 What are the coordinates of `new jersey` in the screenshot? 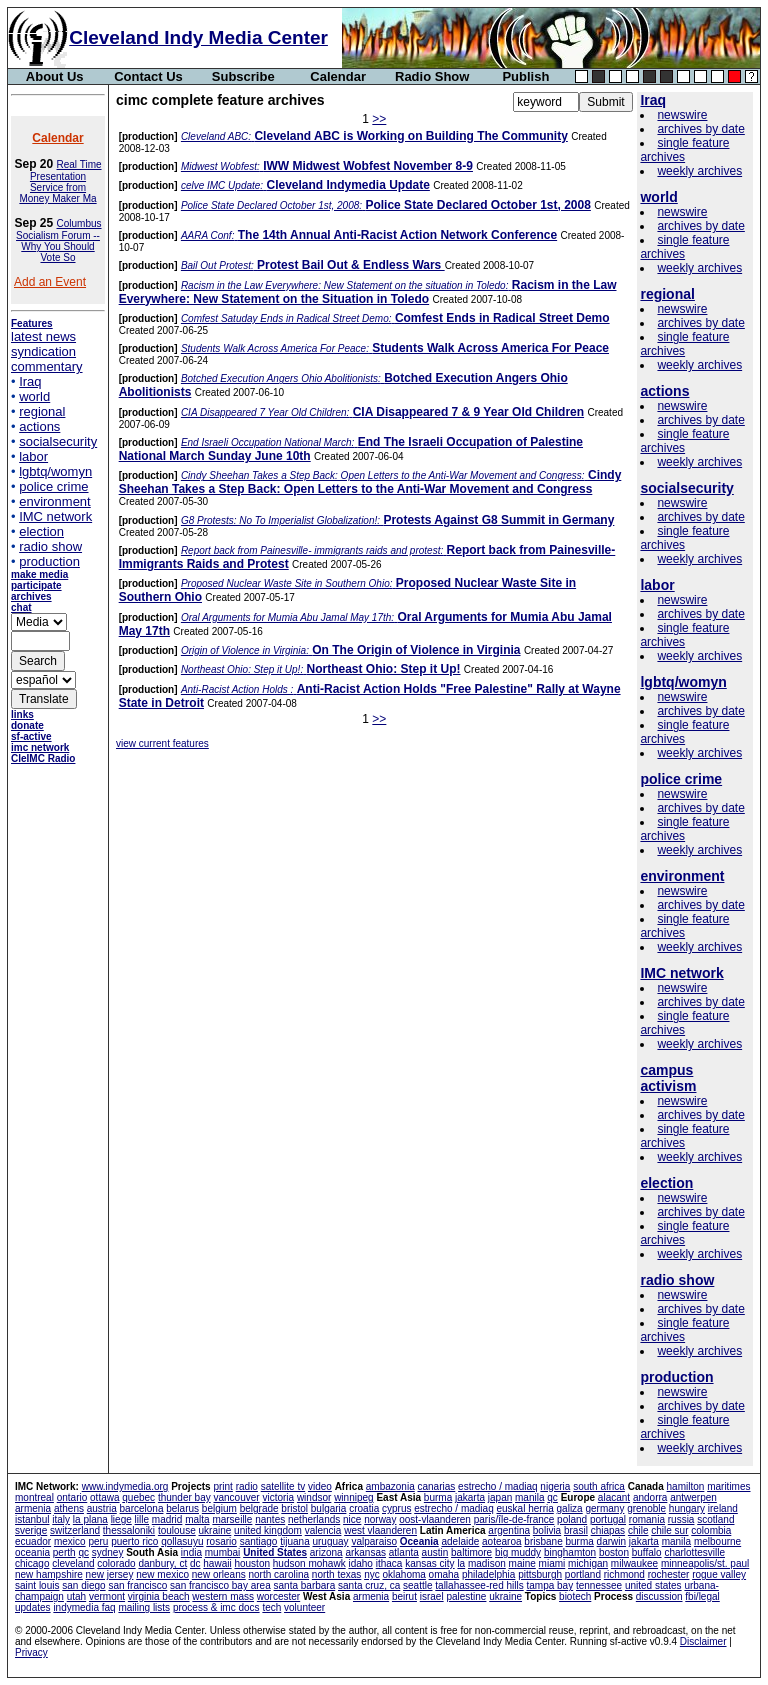 It's located at (110, 1574).